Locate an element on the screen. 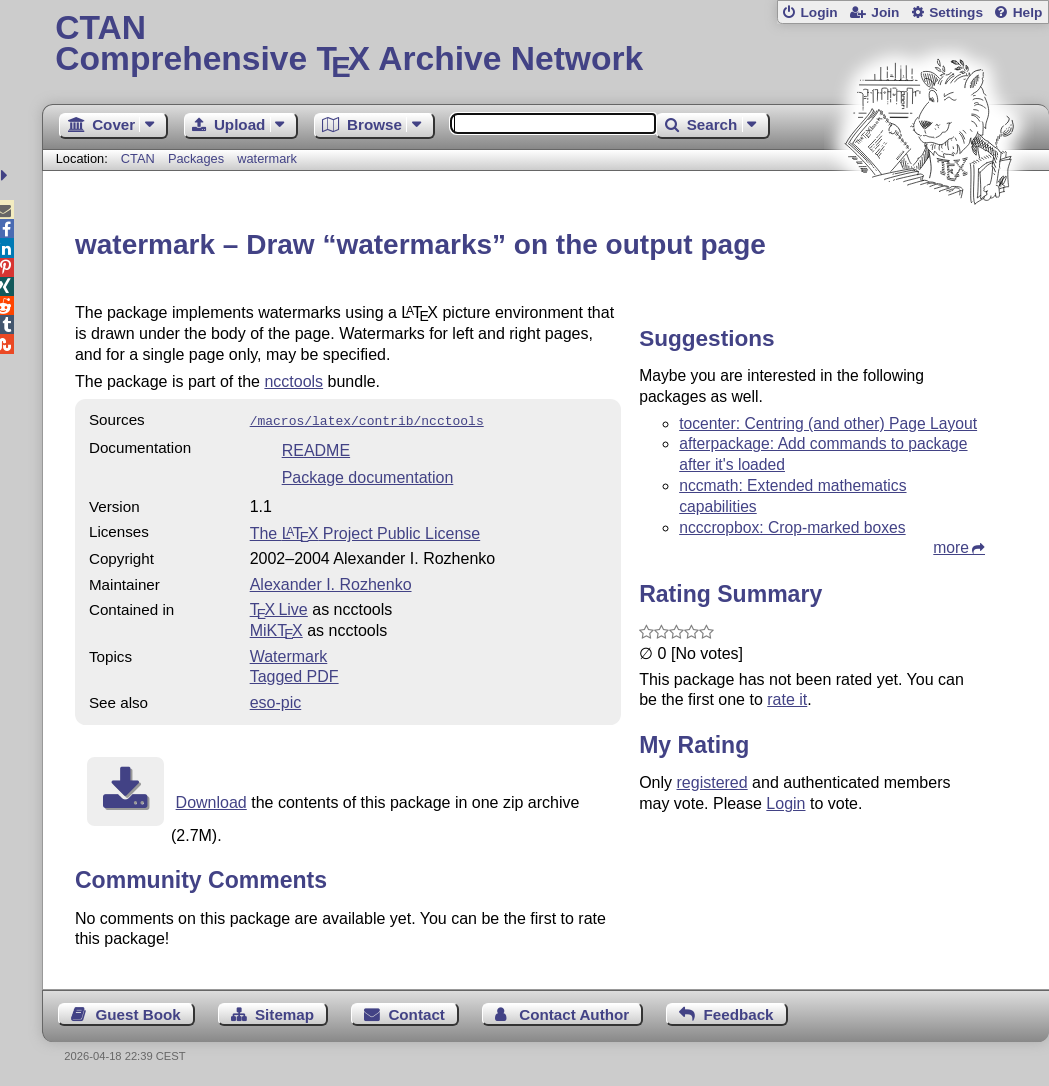 This screenshot has height=1086, width=1049. ncctools is located at coordinates (293, 381).